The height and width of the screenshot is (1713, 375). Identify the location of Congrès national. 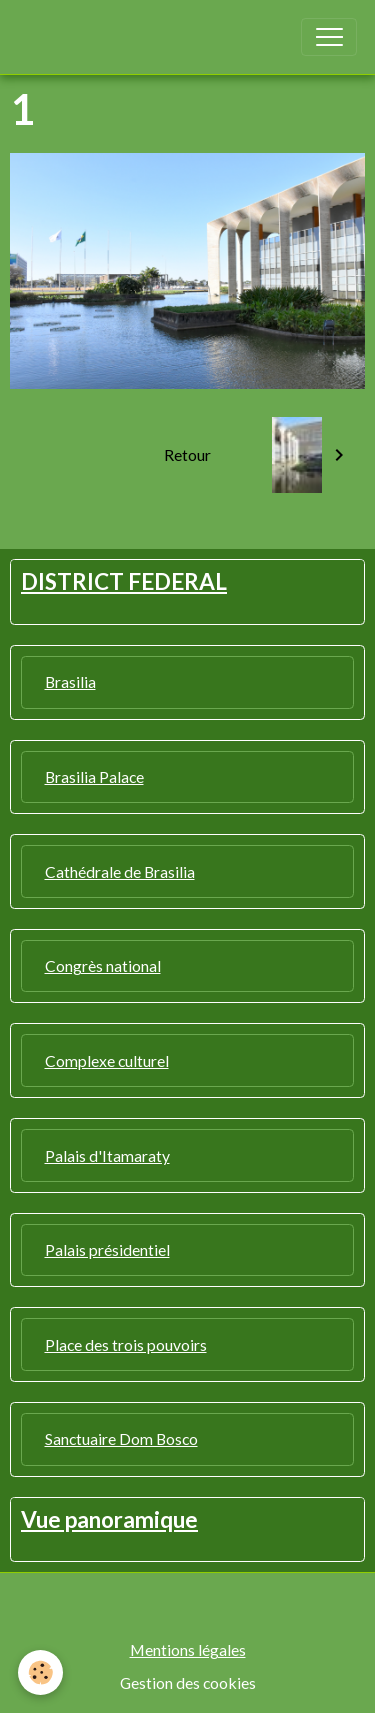
(103, 965).